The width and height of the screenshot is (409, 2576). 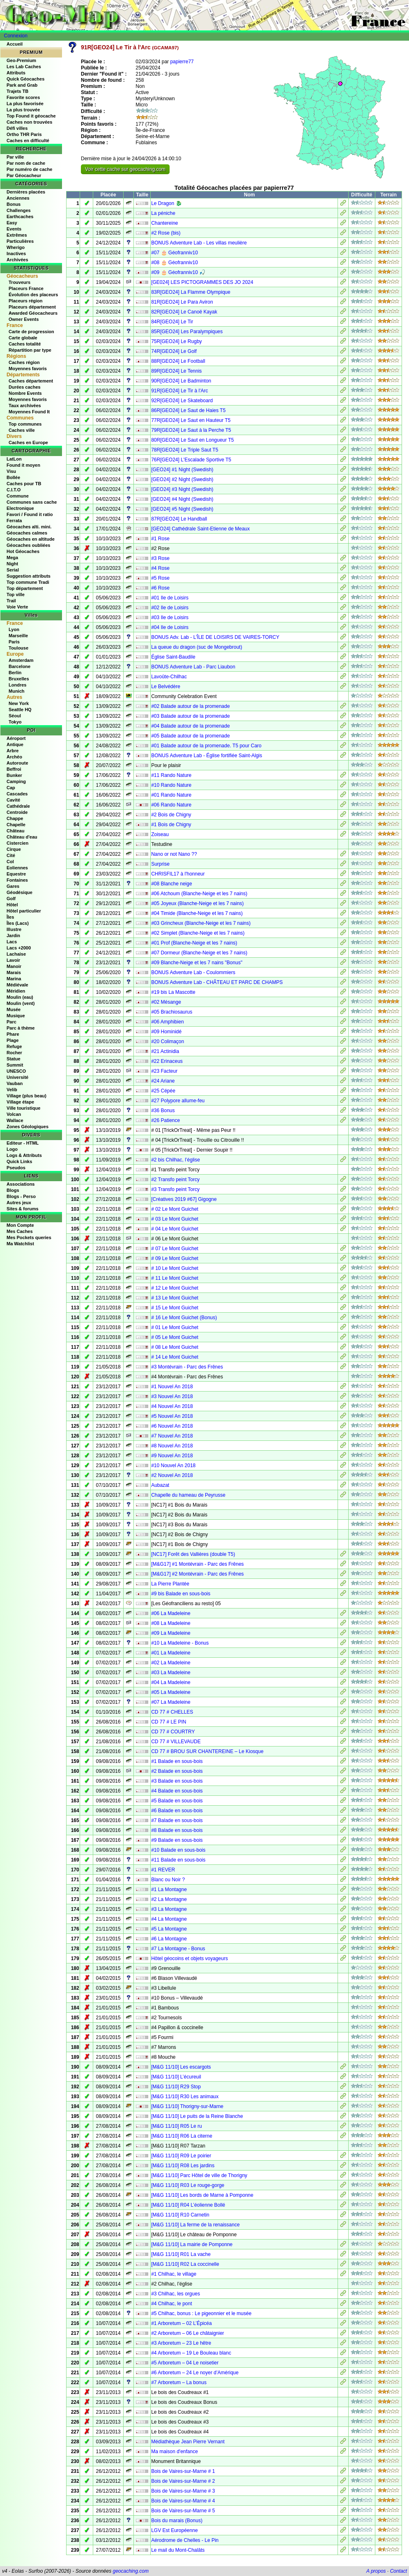 I want to click on [M&G 11/10] R05 Le ru, so click(x=176, y=2126).